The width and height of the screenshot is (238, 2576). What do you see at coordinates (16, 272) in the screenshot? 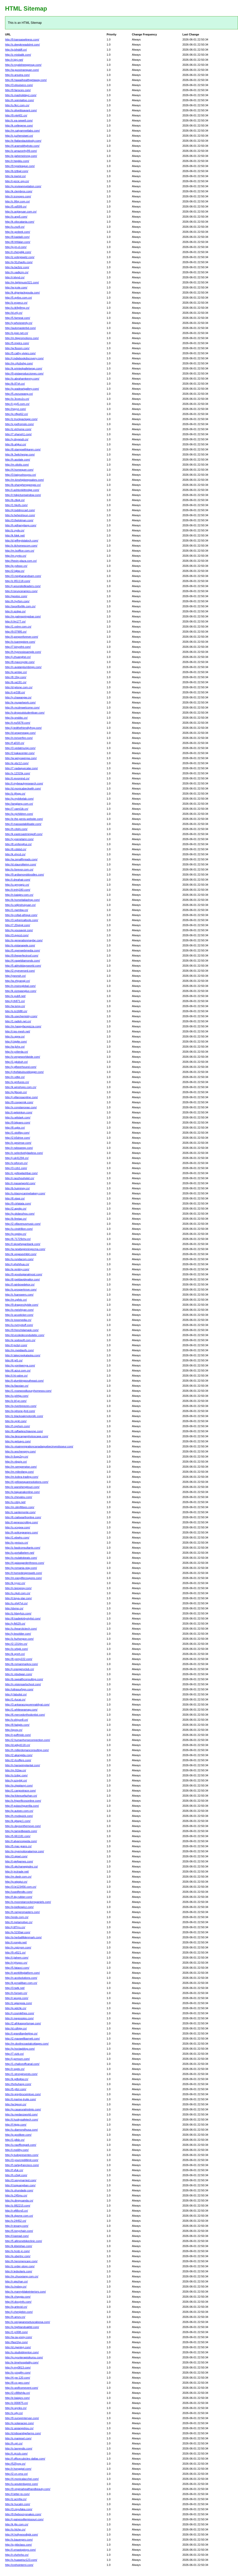
I see `http://n.xadkzm.cn/` at bounding box center [16, 272].